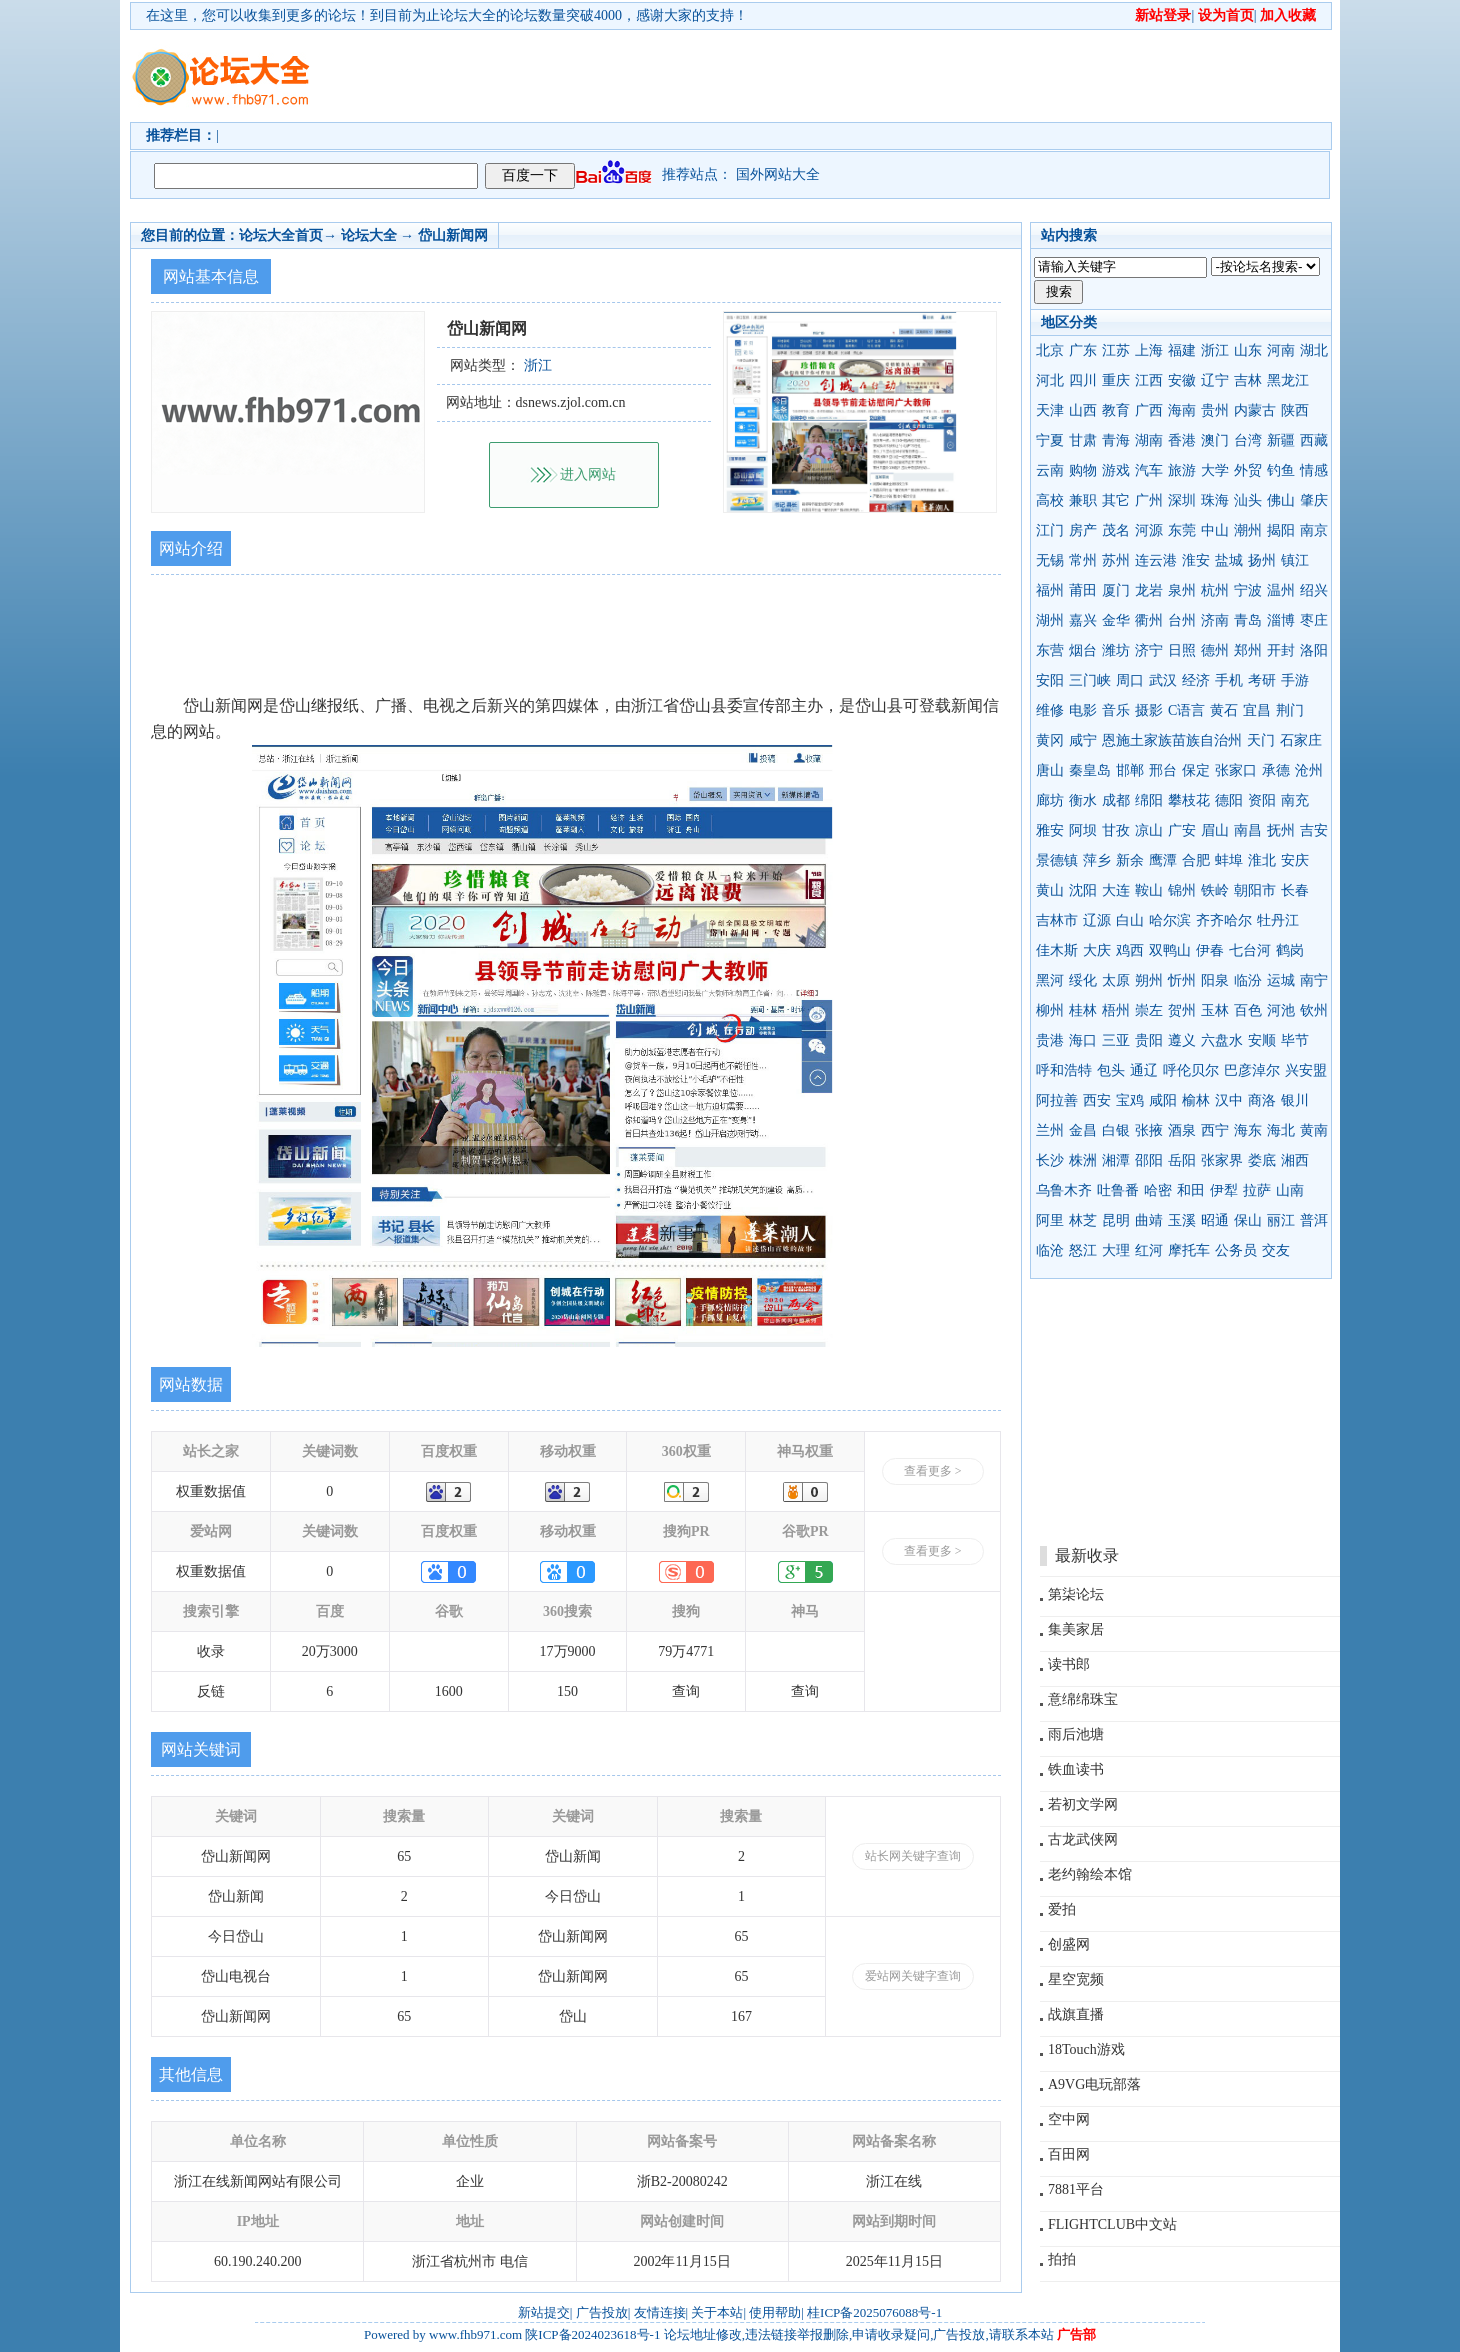 This screenshot has width=1460, height=2352. Describe the element at coordinates (1130, 680) in the screenshot. I see `周口` at that location.